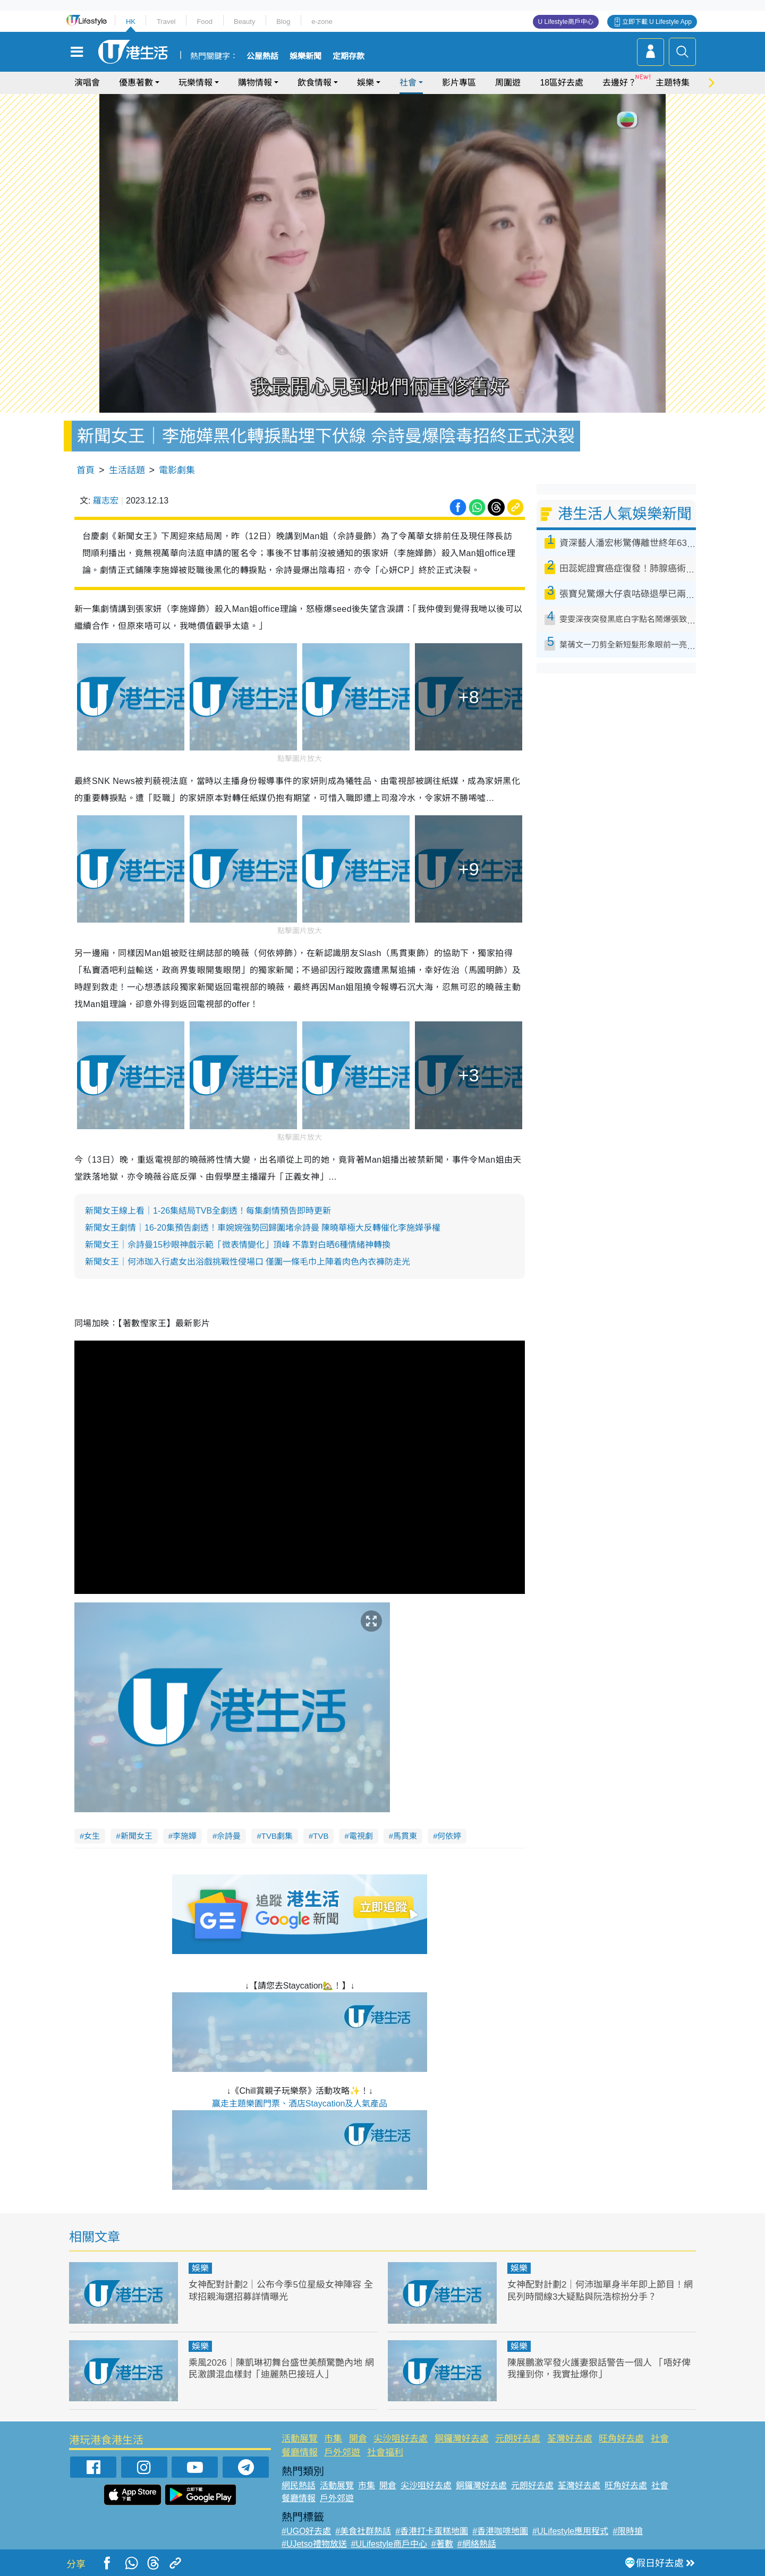 Image resolution: width=765 pixels, height=2576 pixels. I want to click on 娛樂新聞, so click(305, 56).